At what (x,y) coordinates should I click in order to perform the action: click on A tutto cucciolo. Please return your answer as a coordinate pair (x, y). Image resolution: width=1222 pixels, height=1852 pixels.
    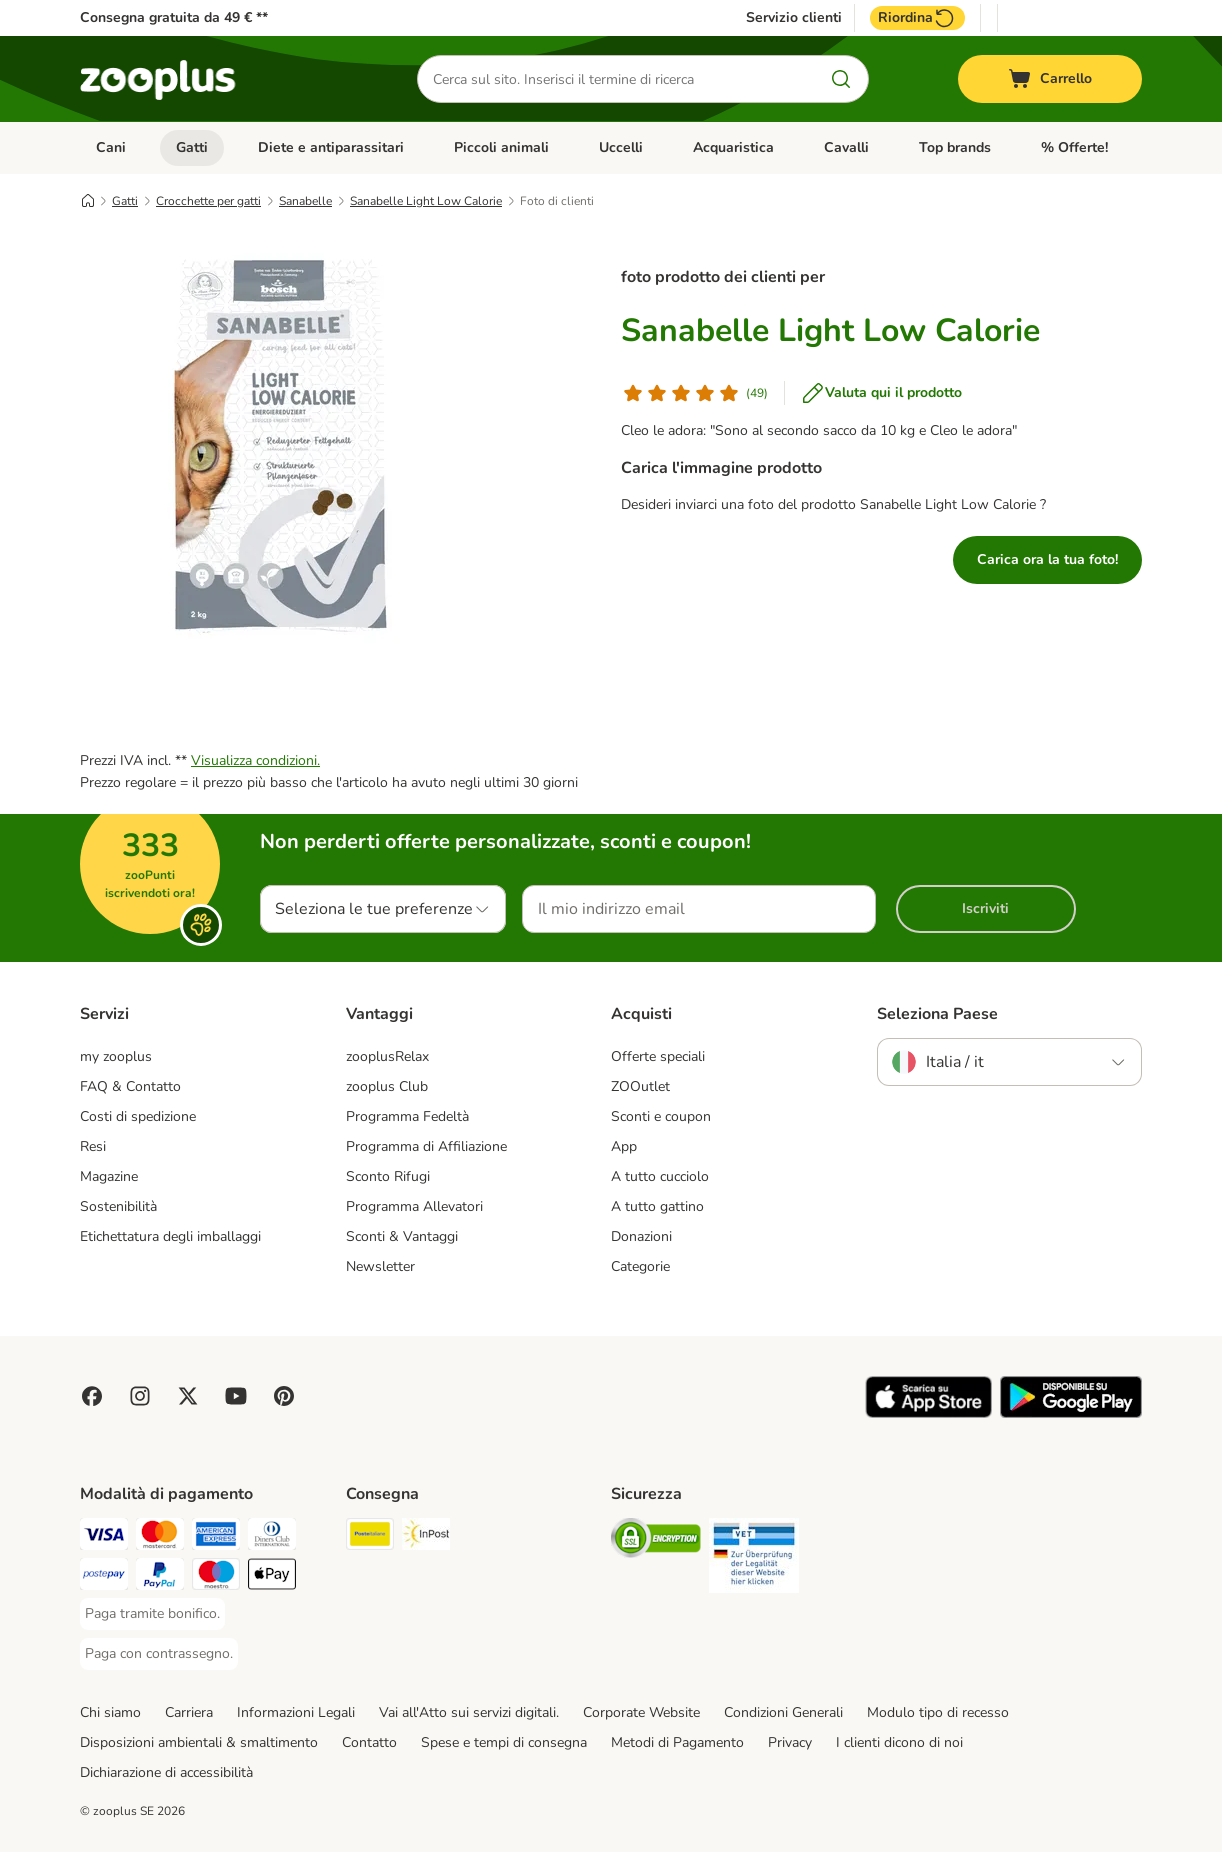
    Looking at the image, I should click on (660, 1176).